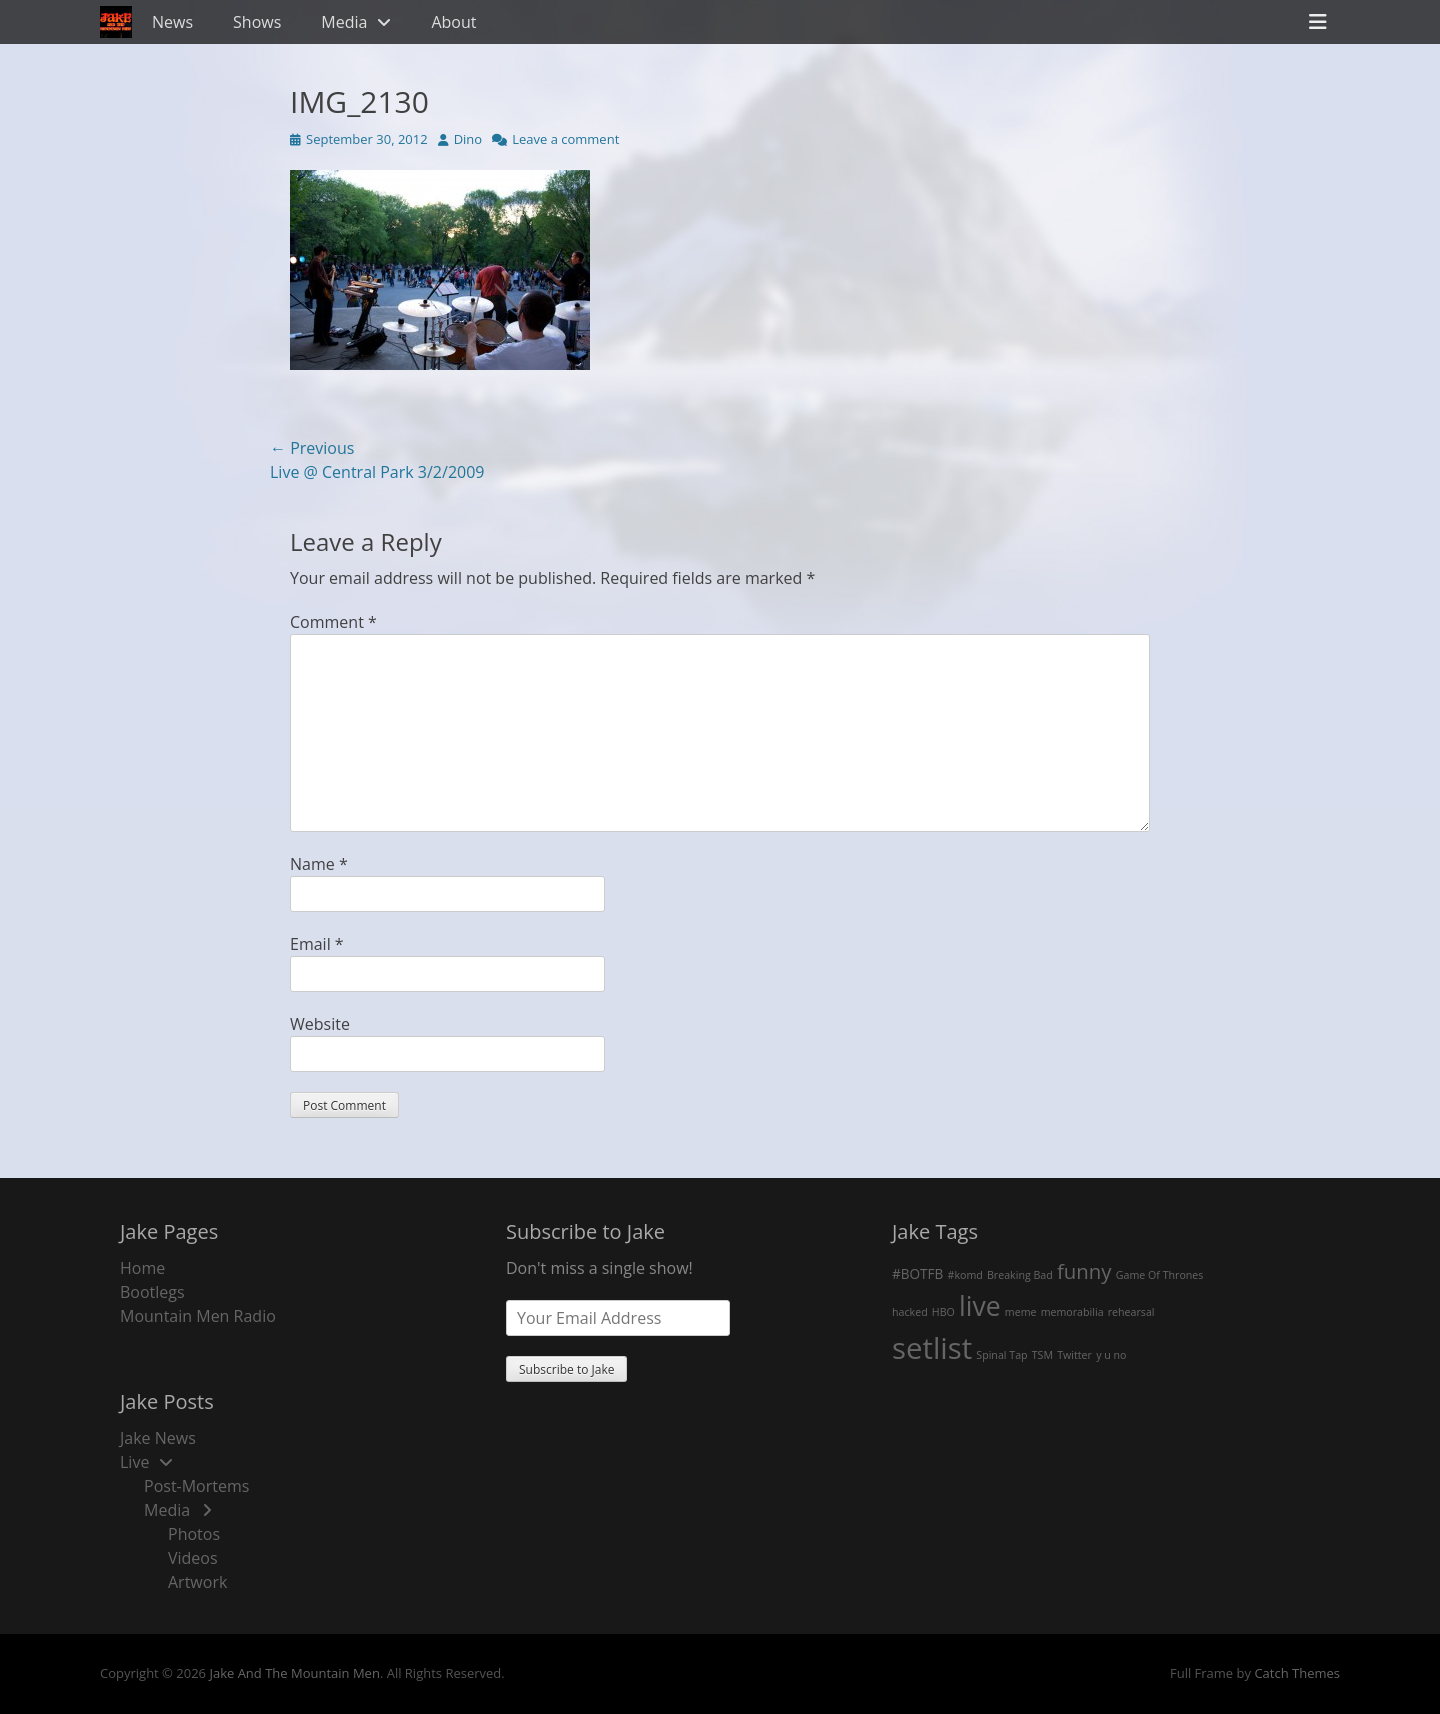 This screenshot has height=1714, width=1440. I want to click on Mountain Men Radio, so click(198, 1316).